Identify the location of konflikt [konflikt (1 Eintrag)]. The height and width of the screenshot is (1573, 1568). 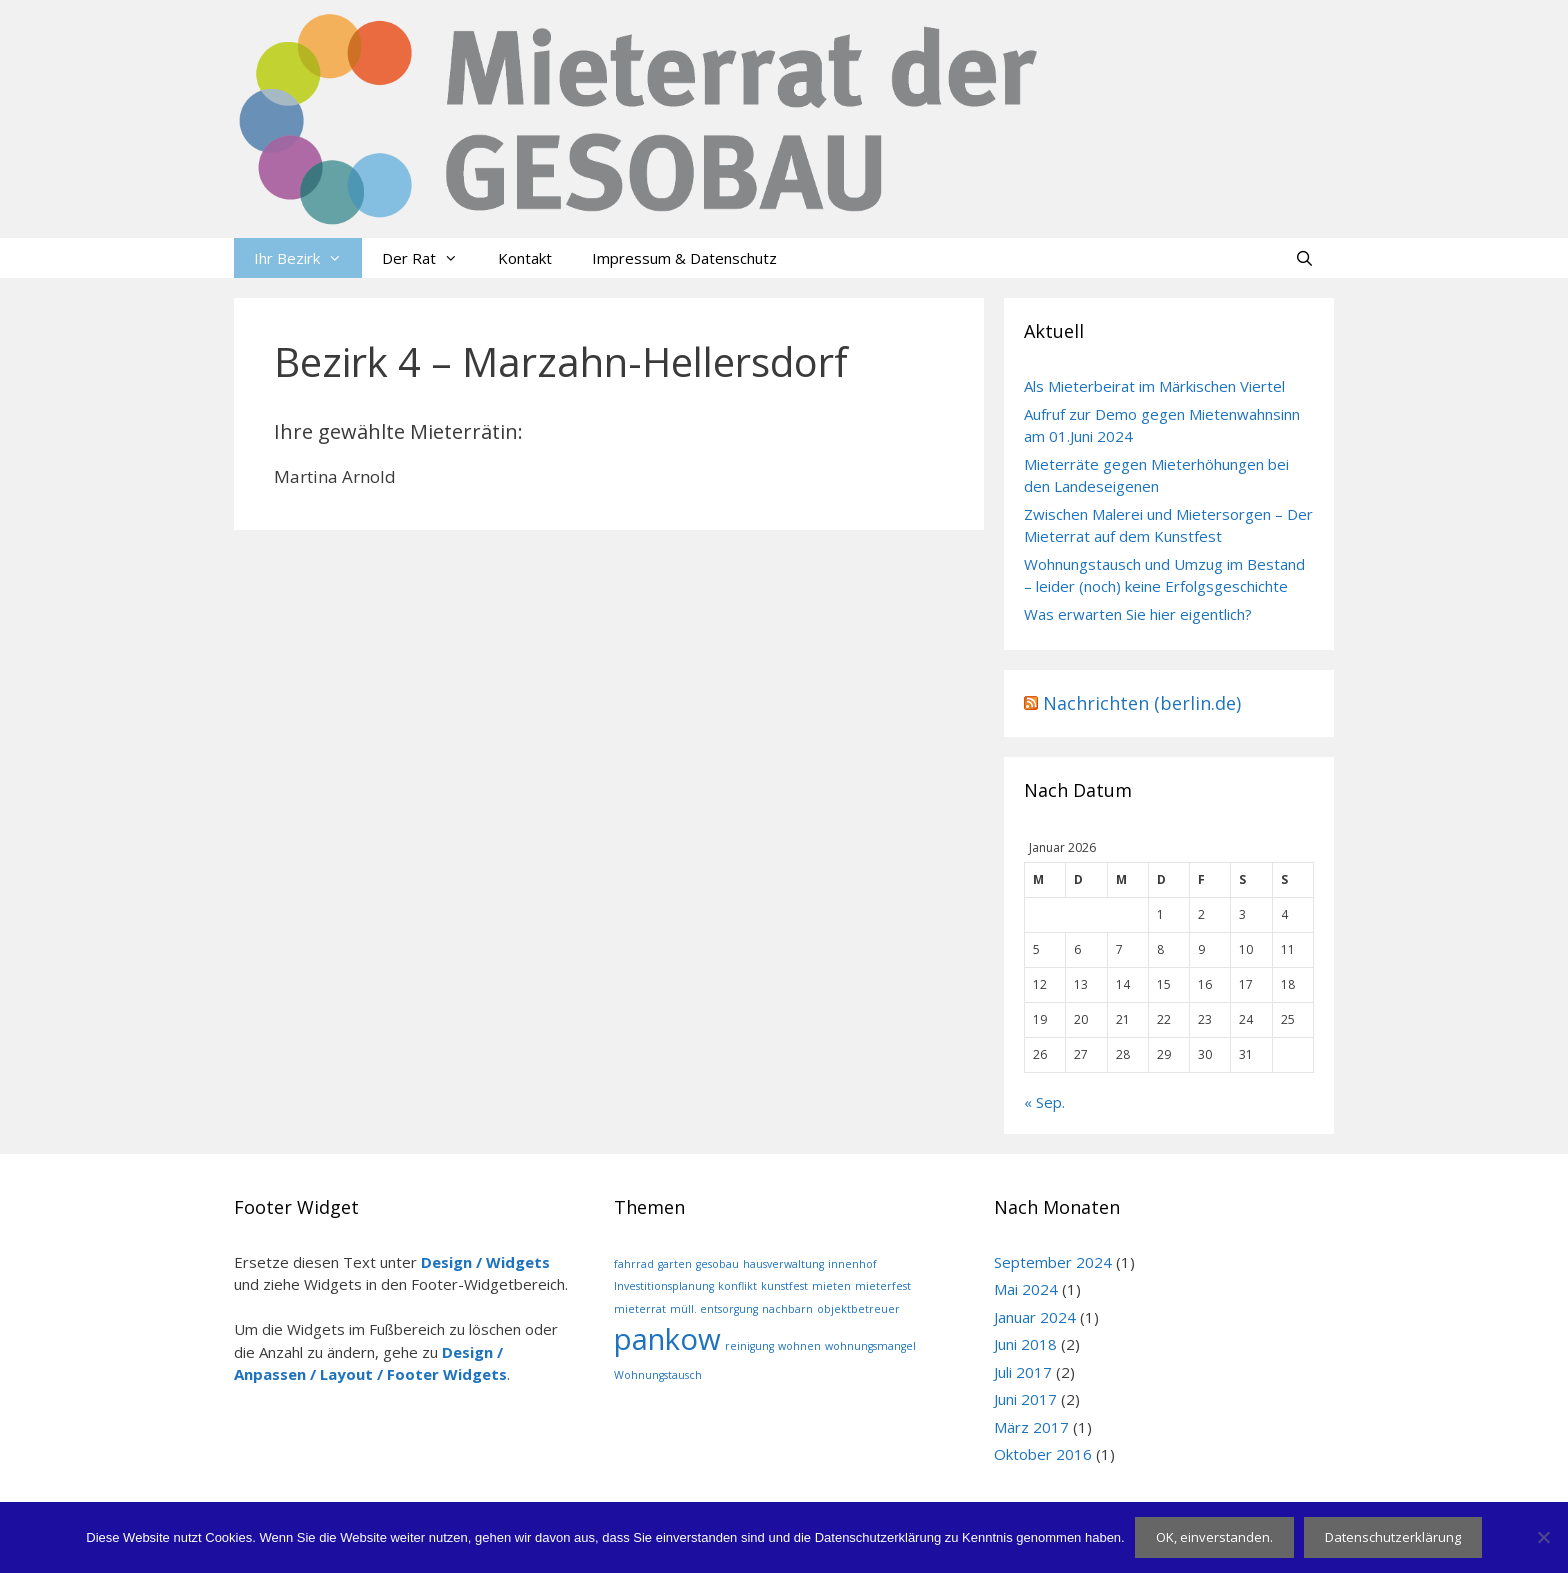
(737, 1286).